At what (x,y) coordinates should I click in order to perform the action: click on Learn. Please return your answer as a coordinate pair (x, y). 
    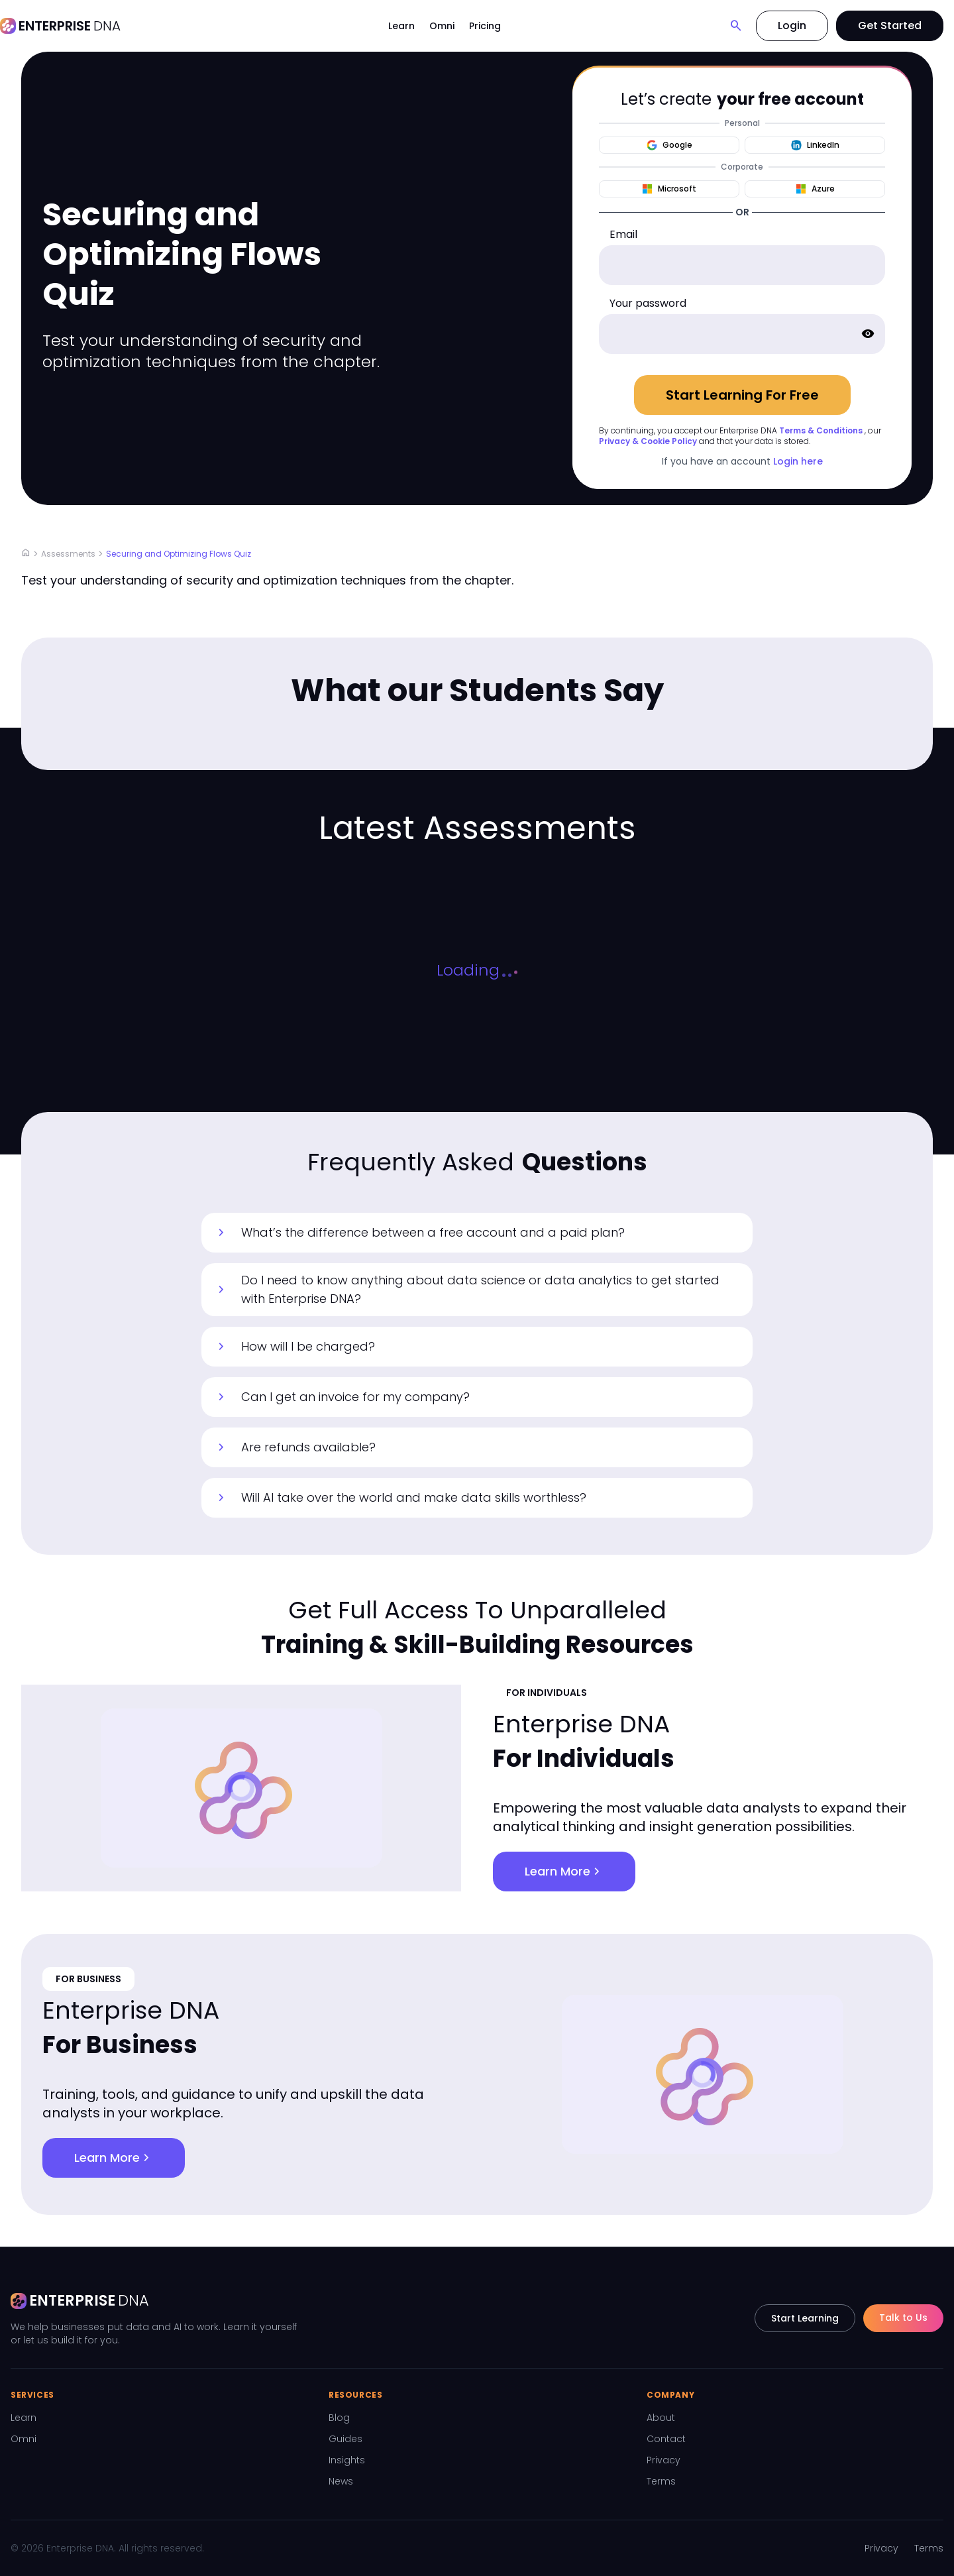
    Looking at the image, I should click on (401, 25).